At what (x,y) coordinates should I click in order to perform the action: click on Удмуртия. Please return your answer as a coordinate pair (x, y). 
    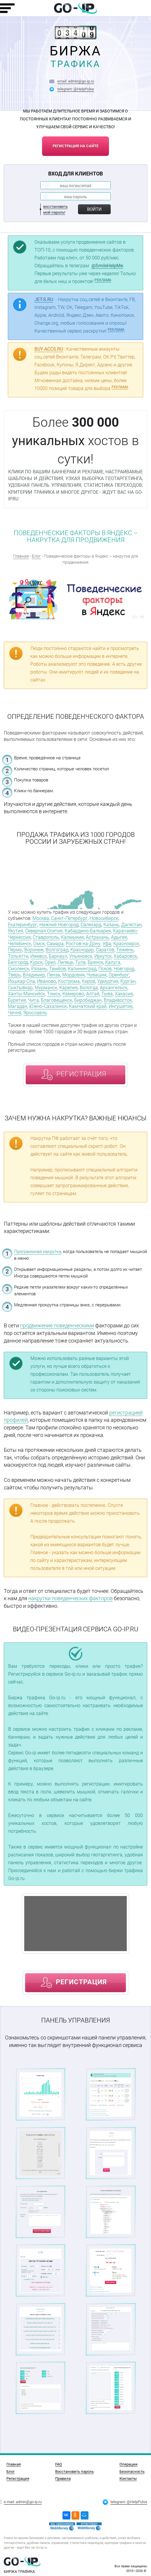
    Looking at the image, I should click on (107, 981).